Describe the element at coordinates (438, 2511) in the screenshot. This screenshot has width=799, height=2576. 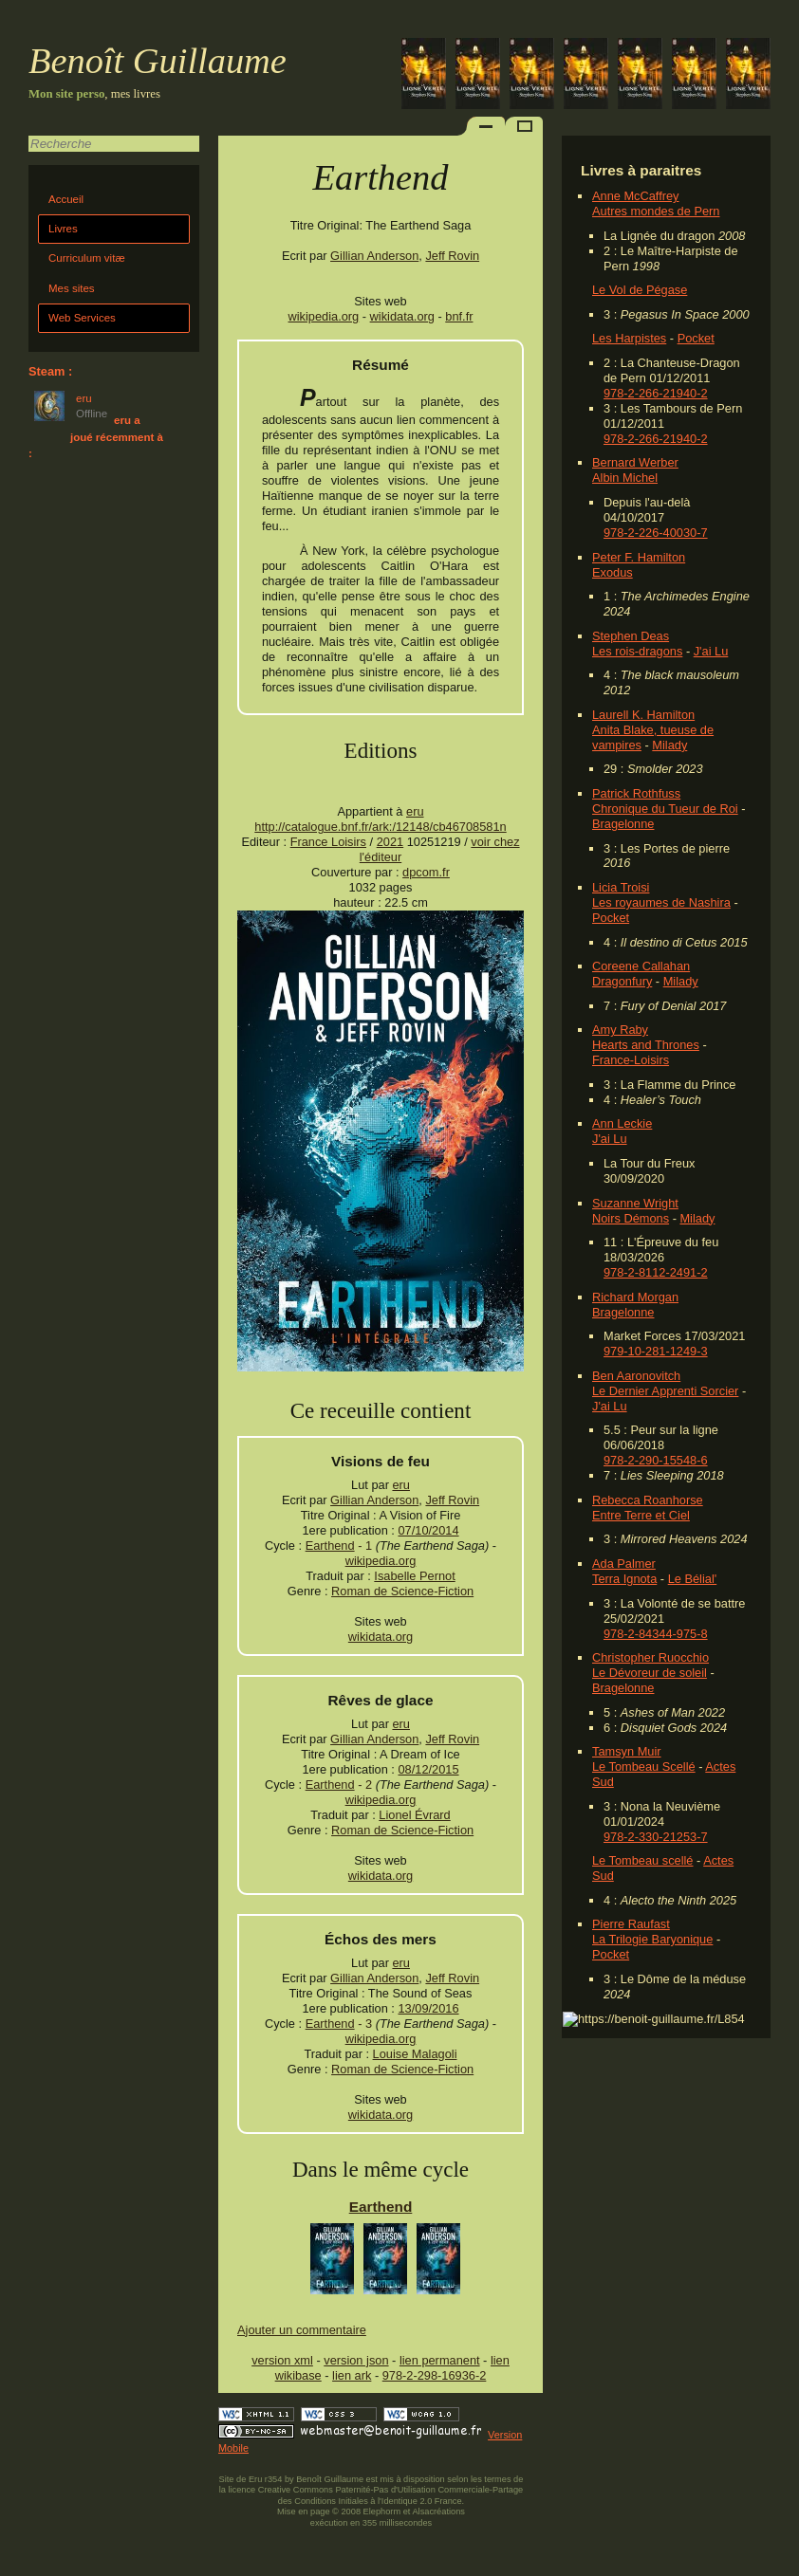
I see `Alsacréations` at that location.